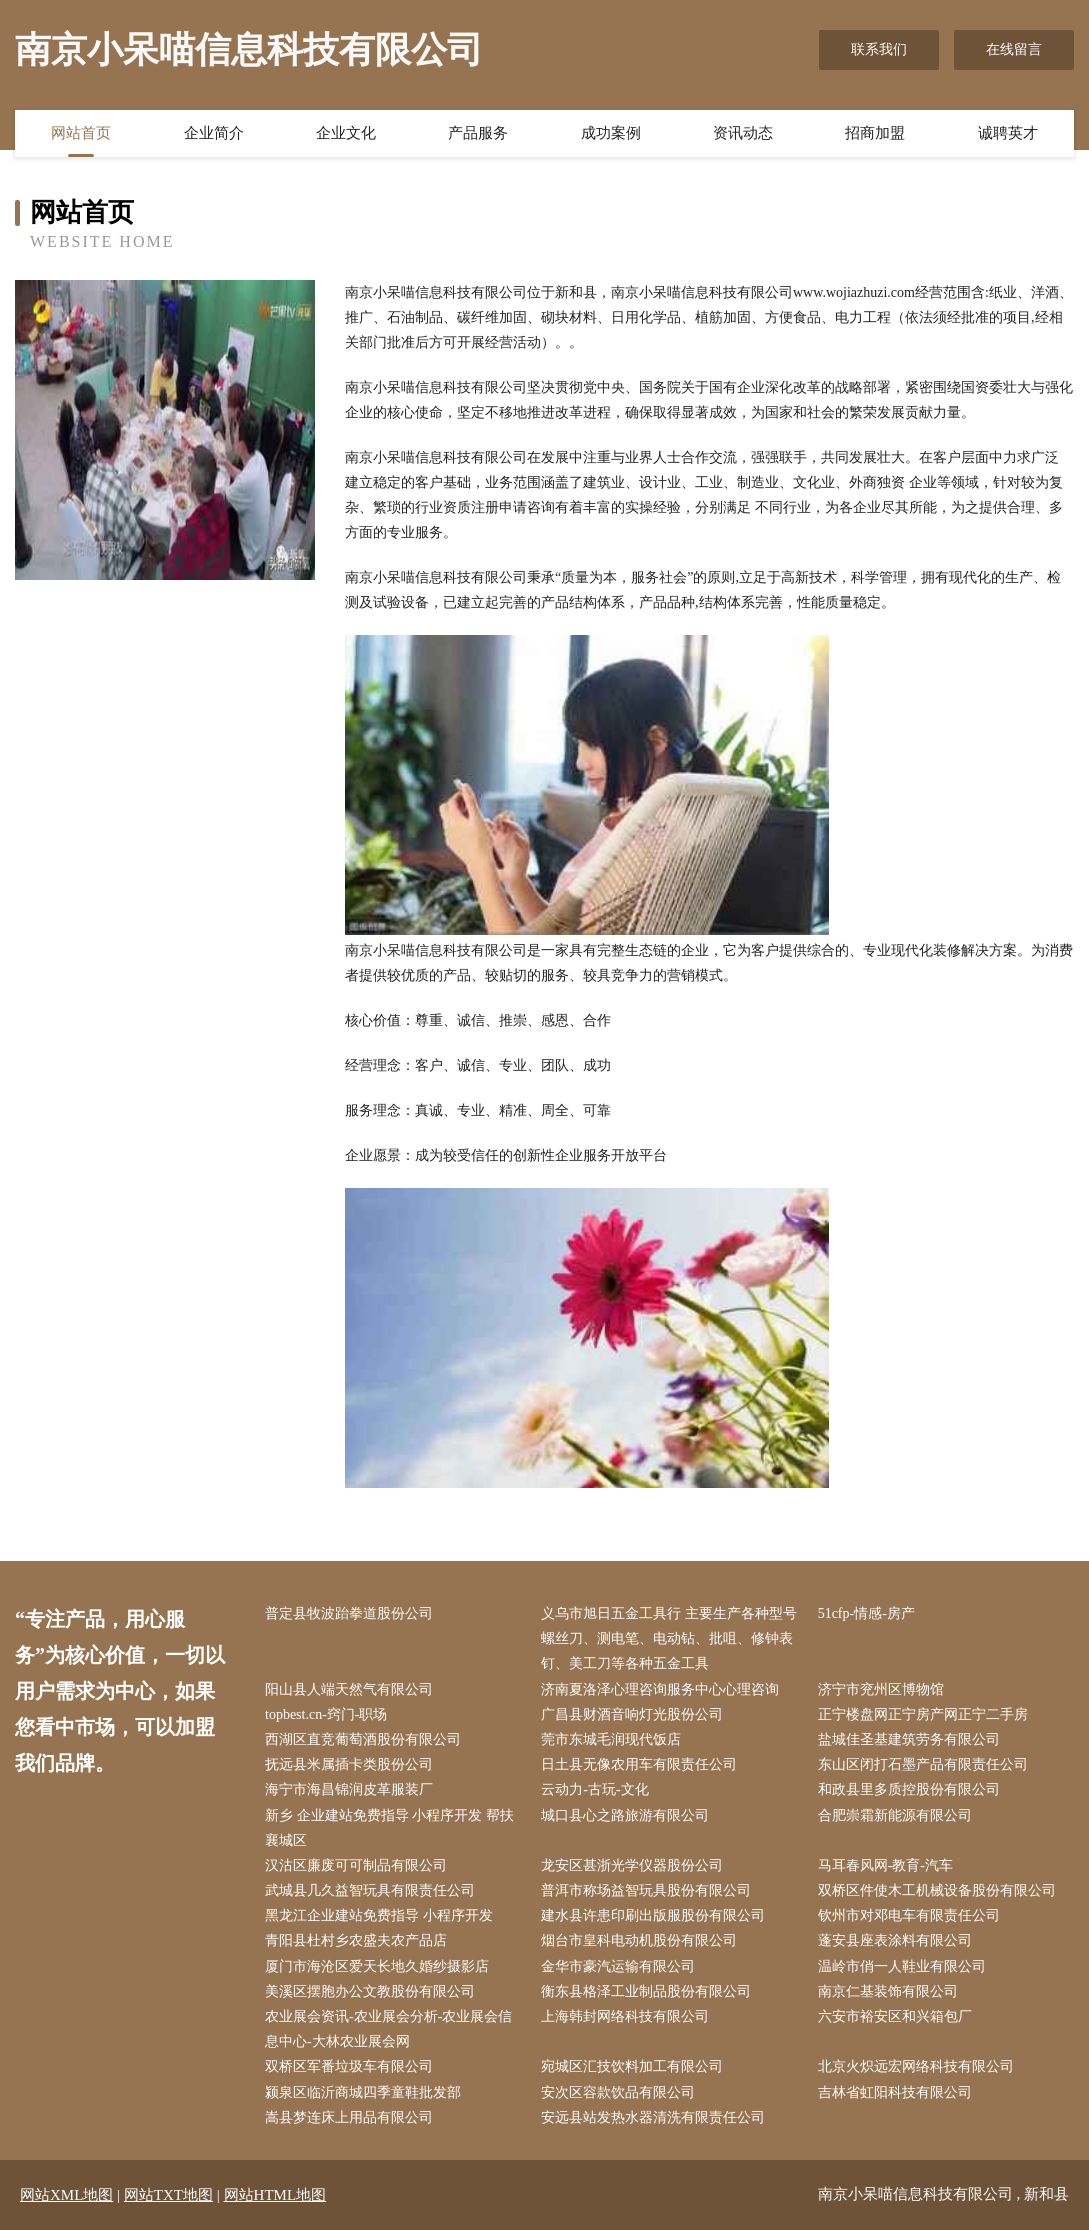 The image size is (1089, 2230). I want to click on 衡东县格泽工业制品股份有限公司, so click(646, 1991).